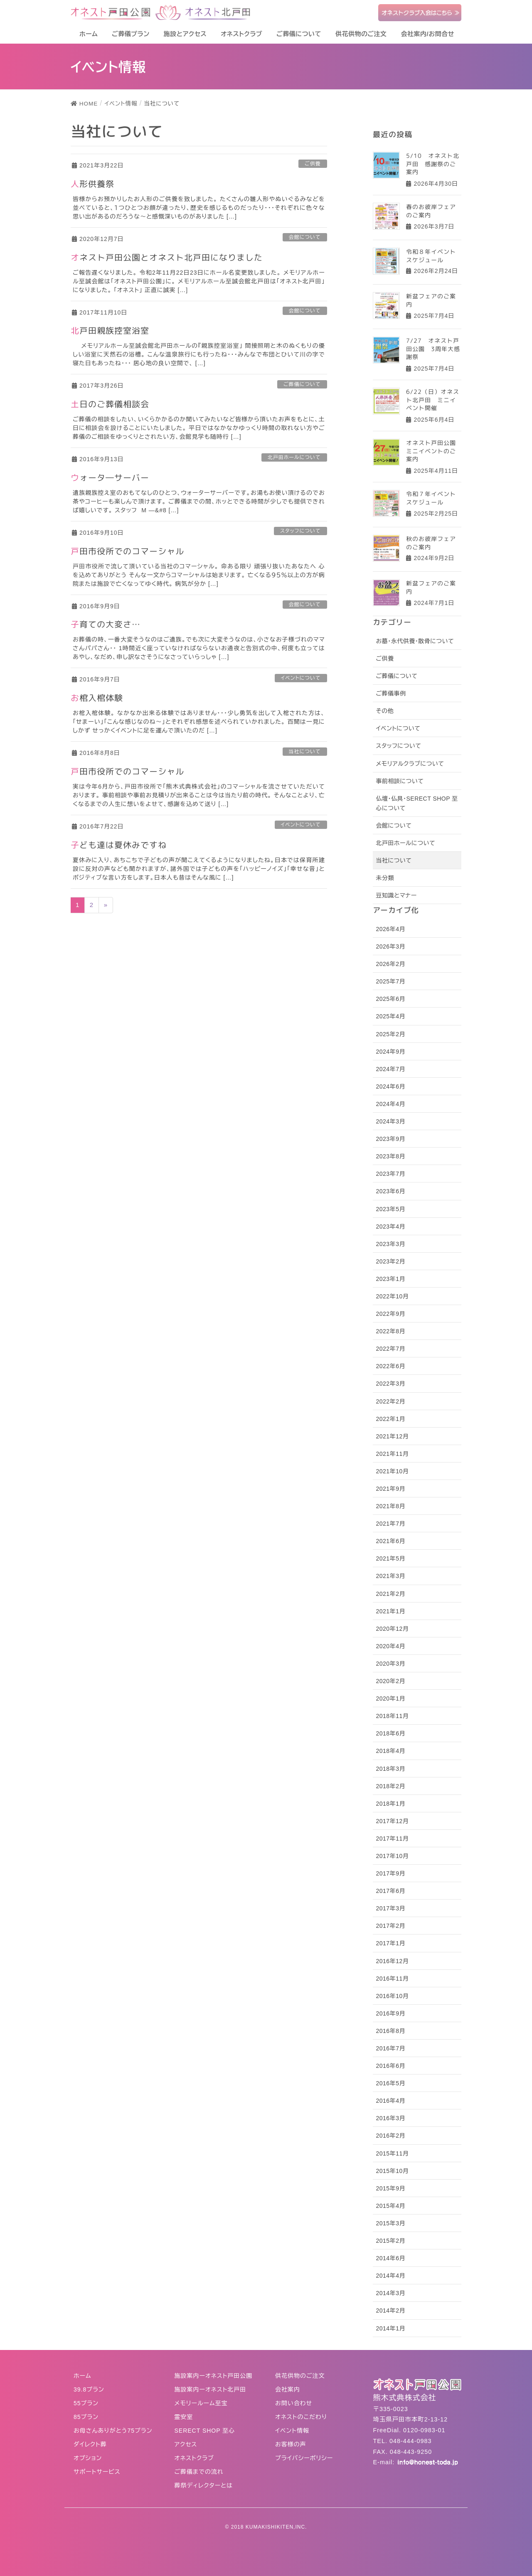 The height and width of the screenshot is (2576, 532). I want to click on 2024年6月, so click(390, 1086).